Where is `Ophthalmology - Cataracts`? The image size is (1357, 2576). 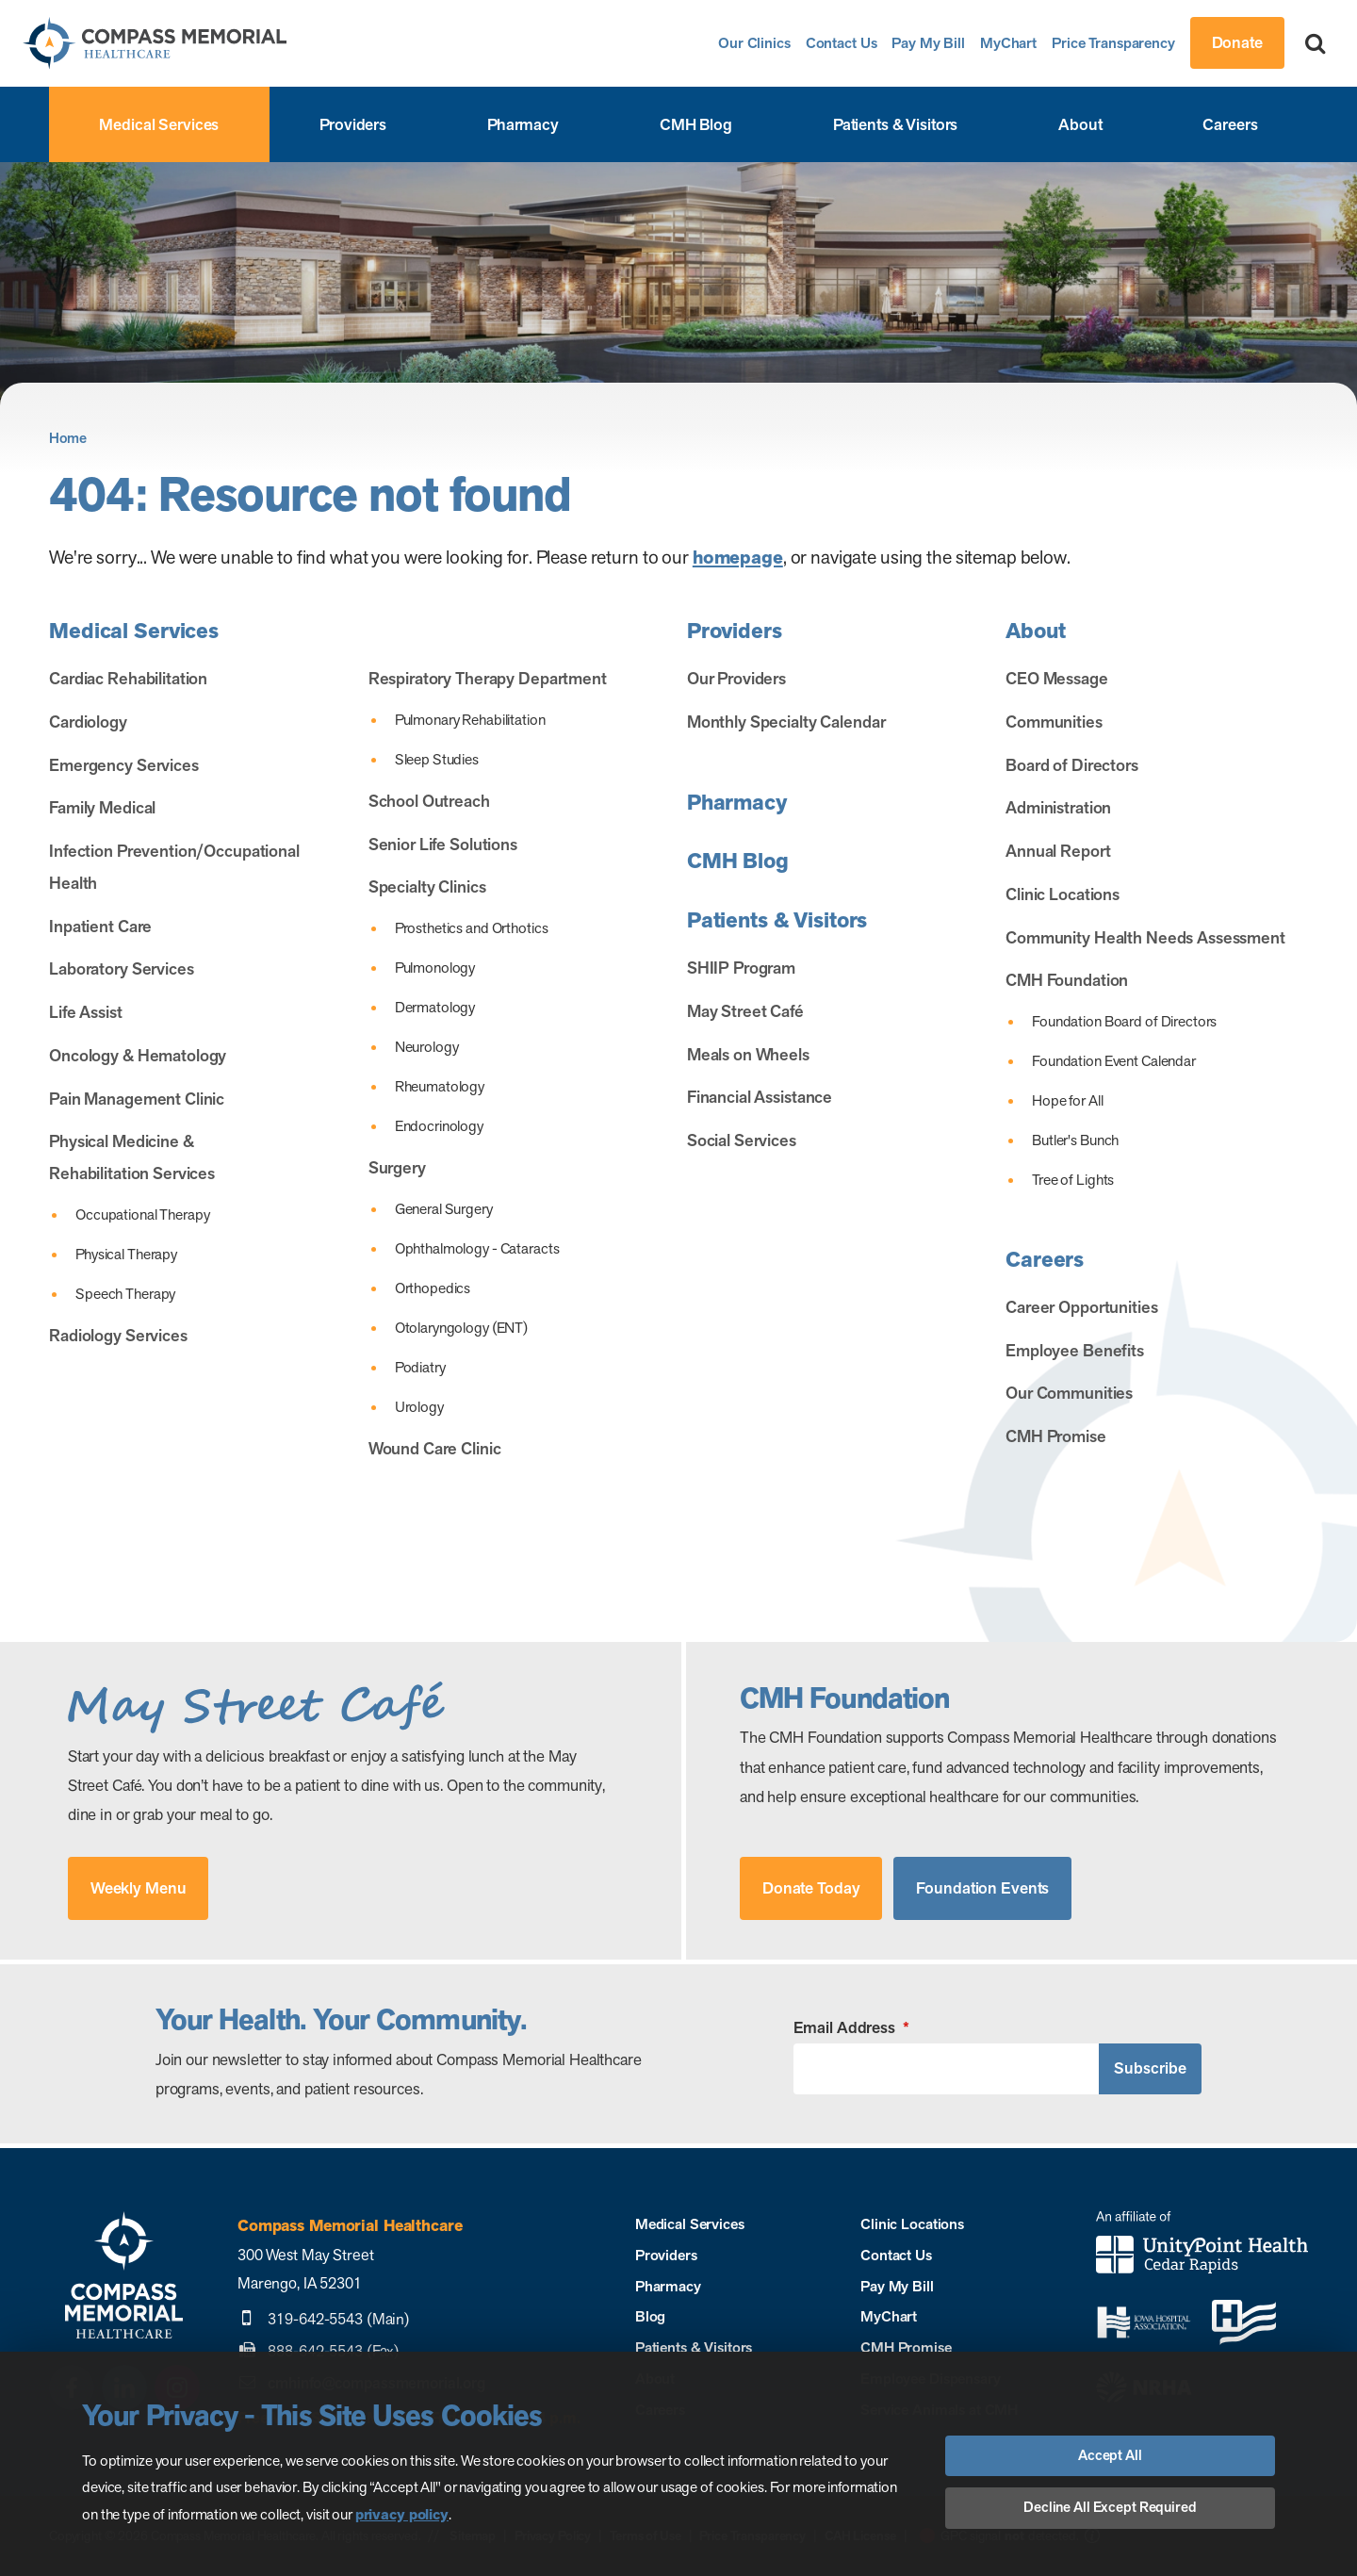
Ophthalmology - Cataracts is located at coordinates (477, 1248).